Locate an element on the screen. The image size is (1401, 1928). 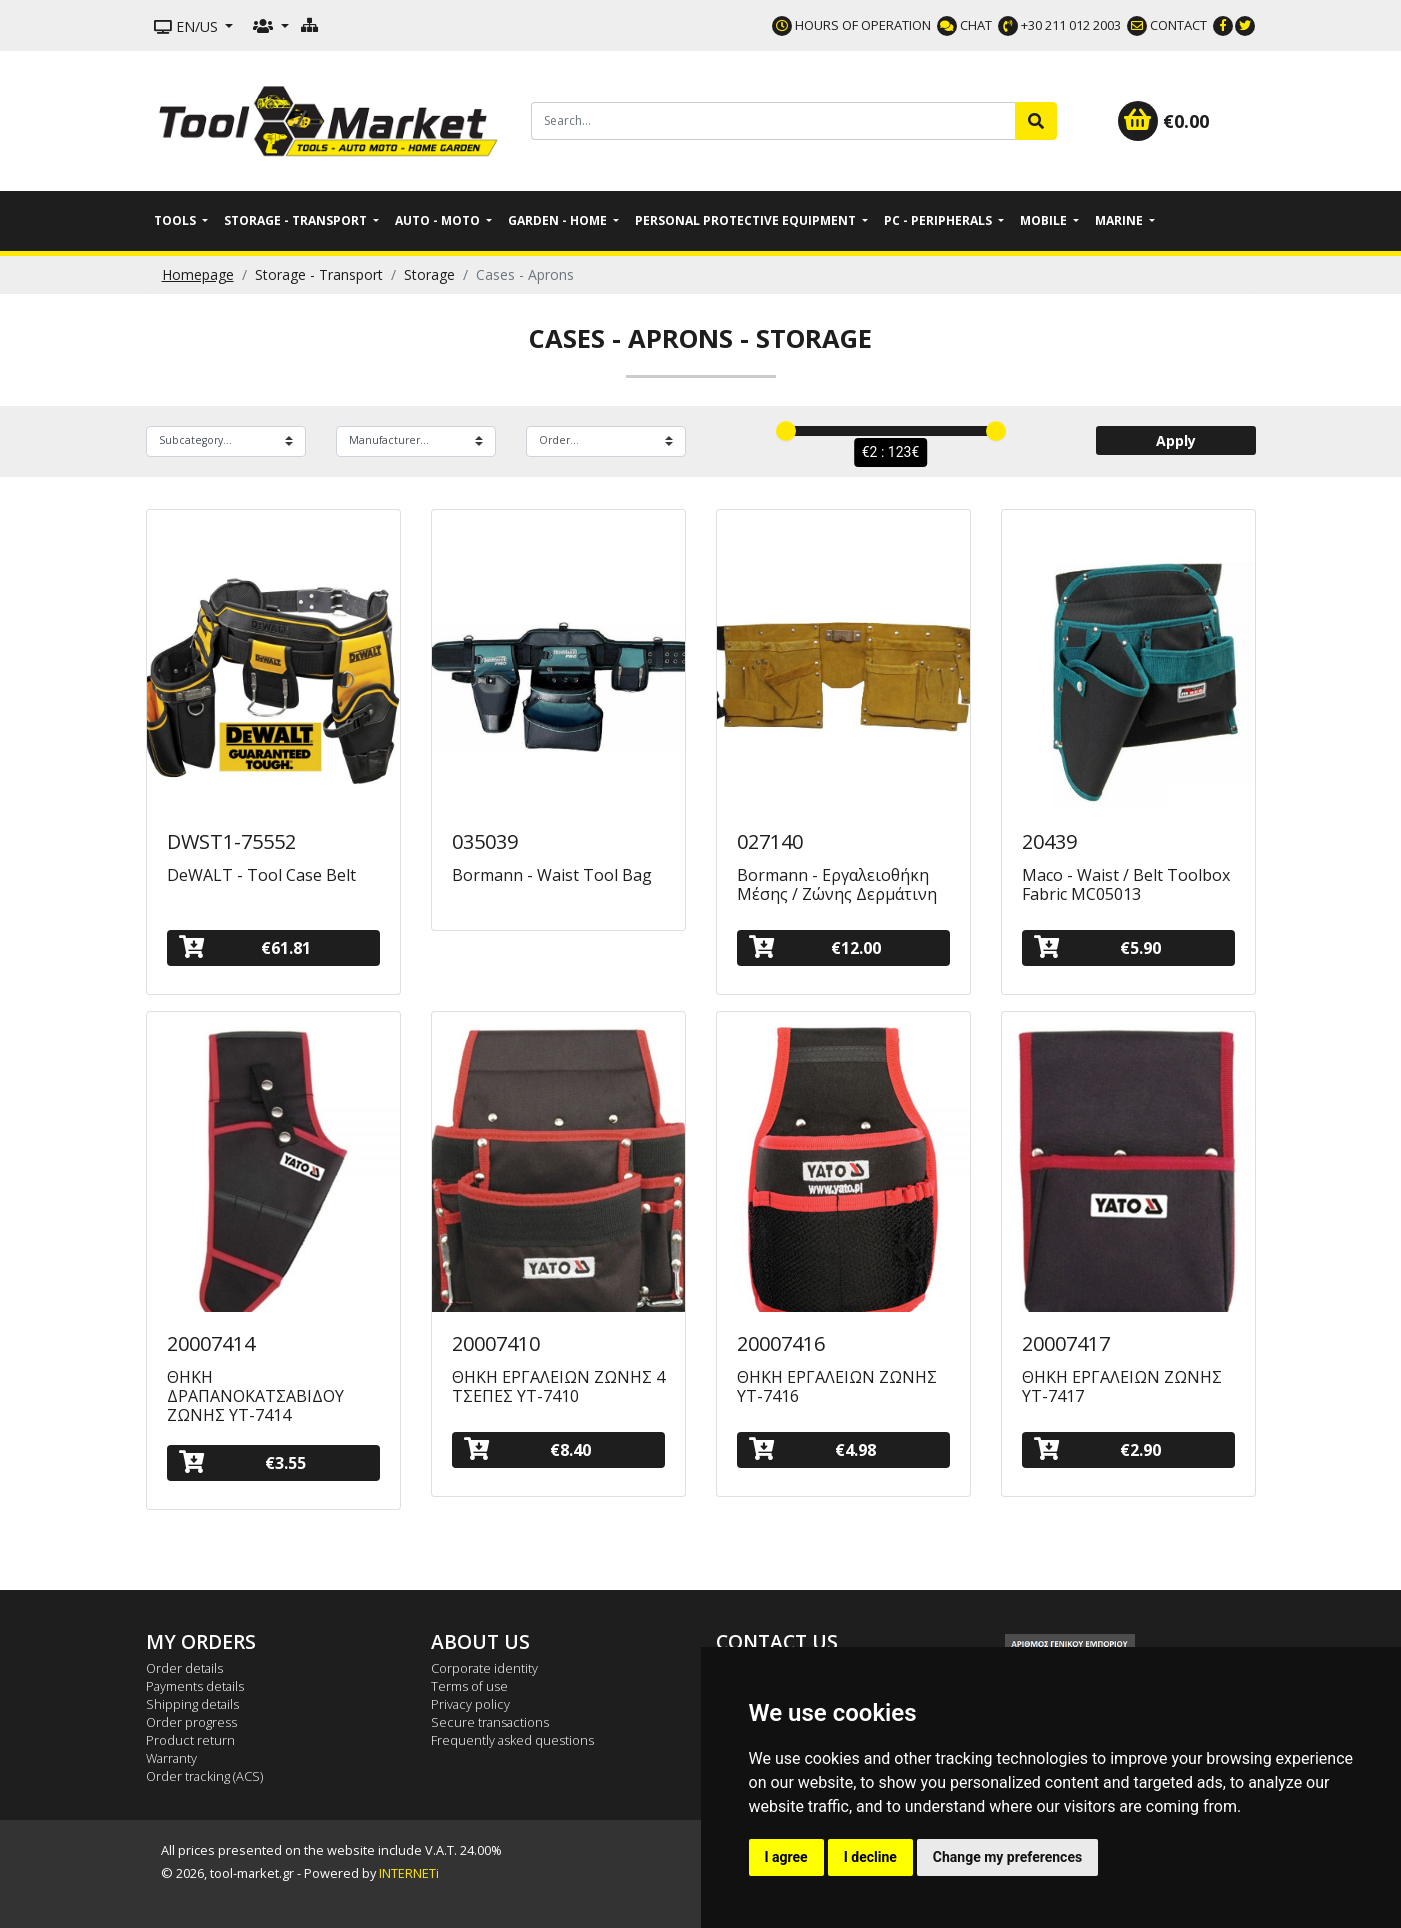
Garden - Home is located at coordinates (559, 220).